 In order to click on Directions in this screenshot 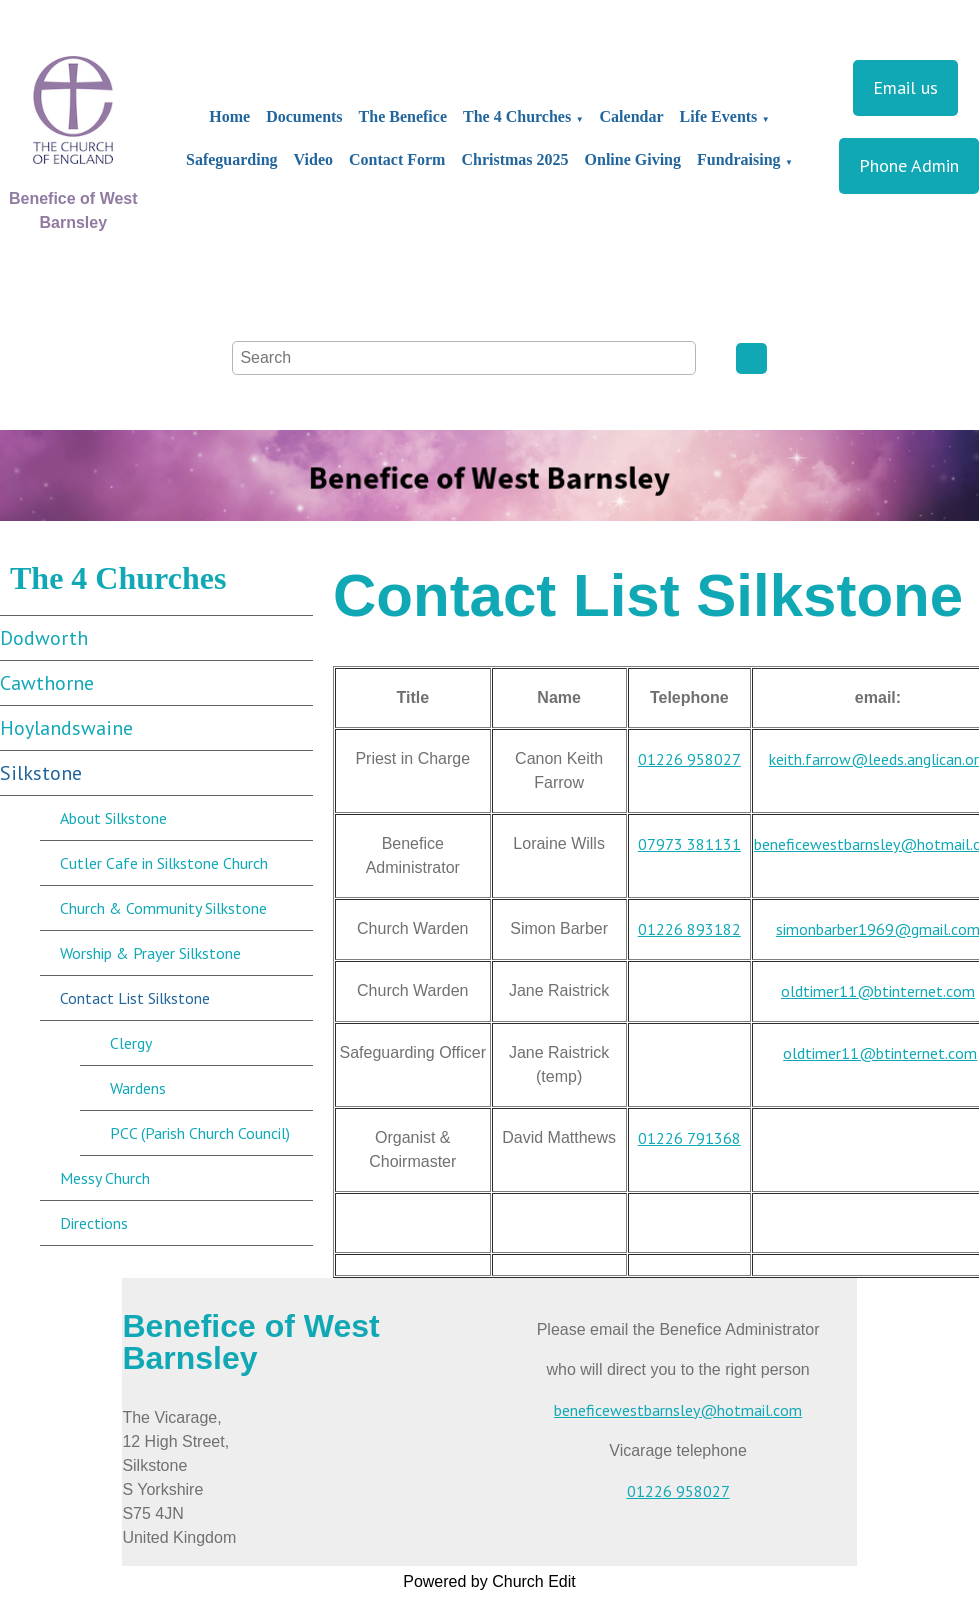, I will do `click(94, 1223)`.